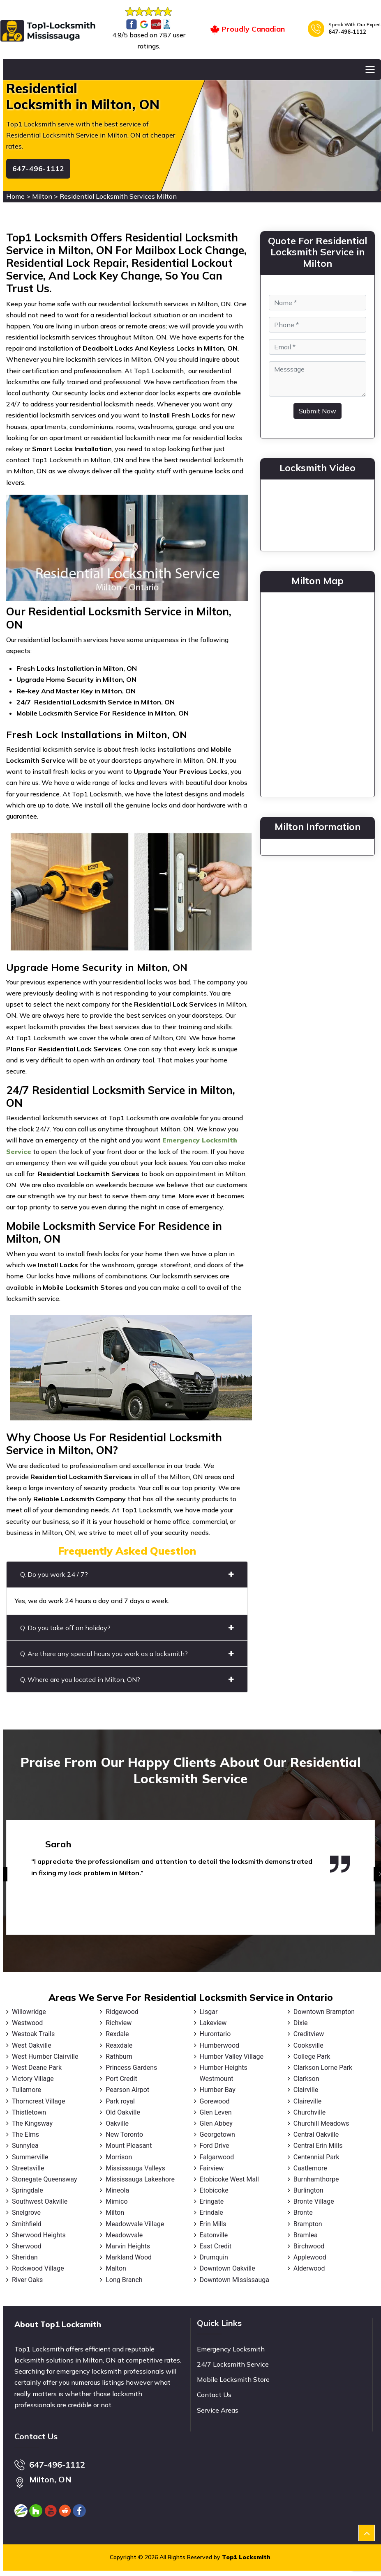 The height and width of the screenshot is (2576, 381). Describe the element at coordinates (29, 2112) in the screenshot. I see `Thistletown` at that location.